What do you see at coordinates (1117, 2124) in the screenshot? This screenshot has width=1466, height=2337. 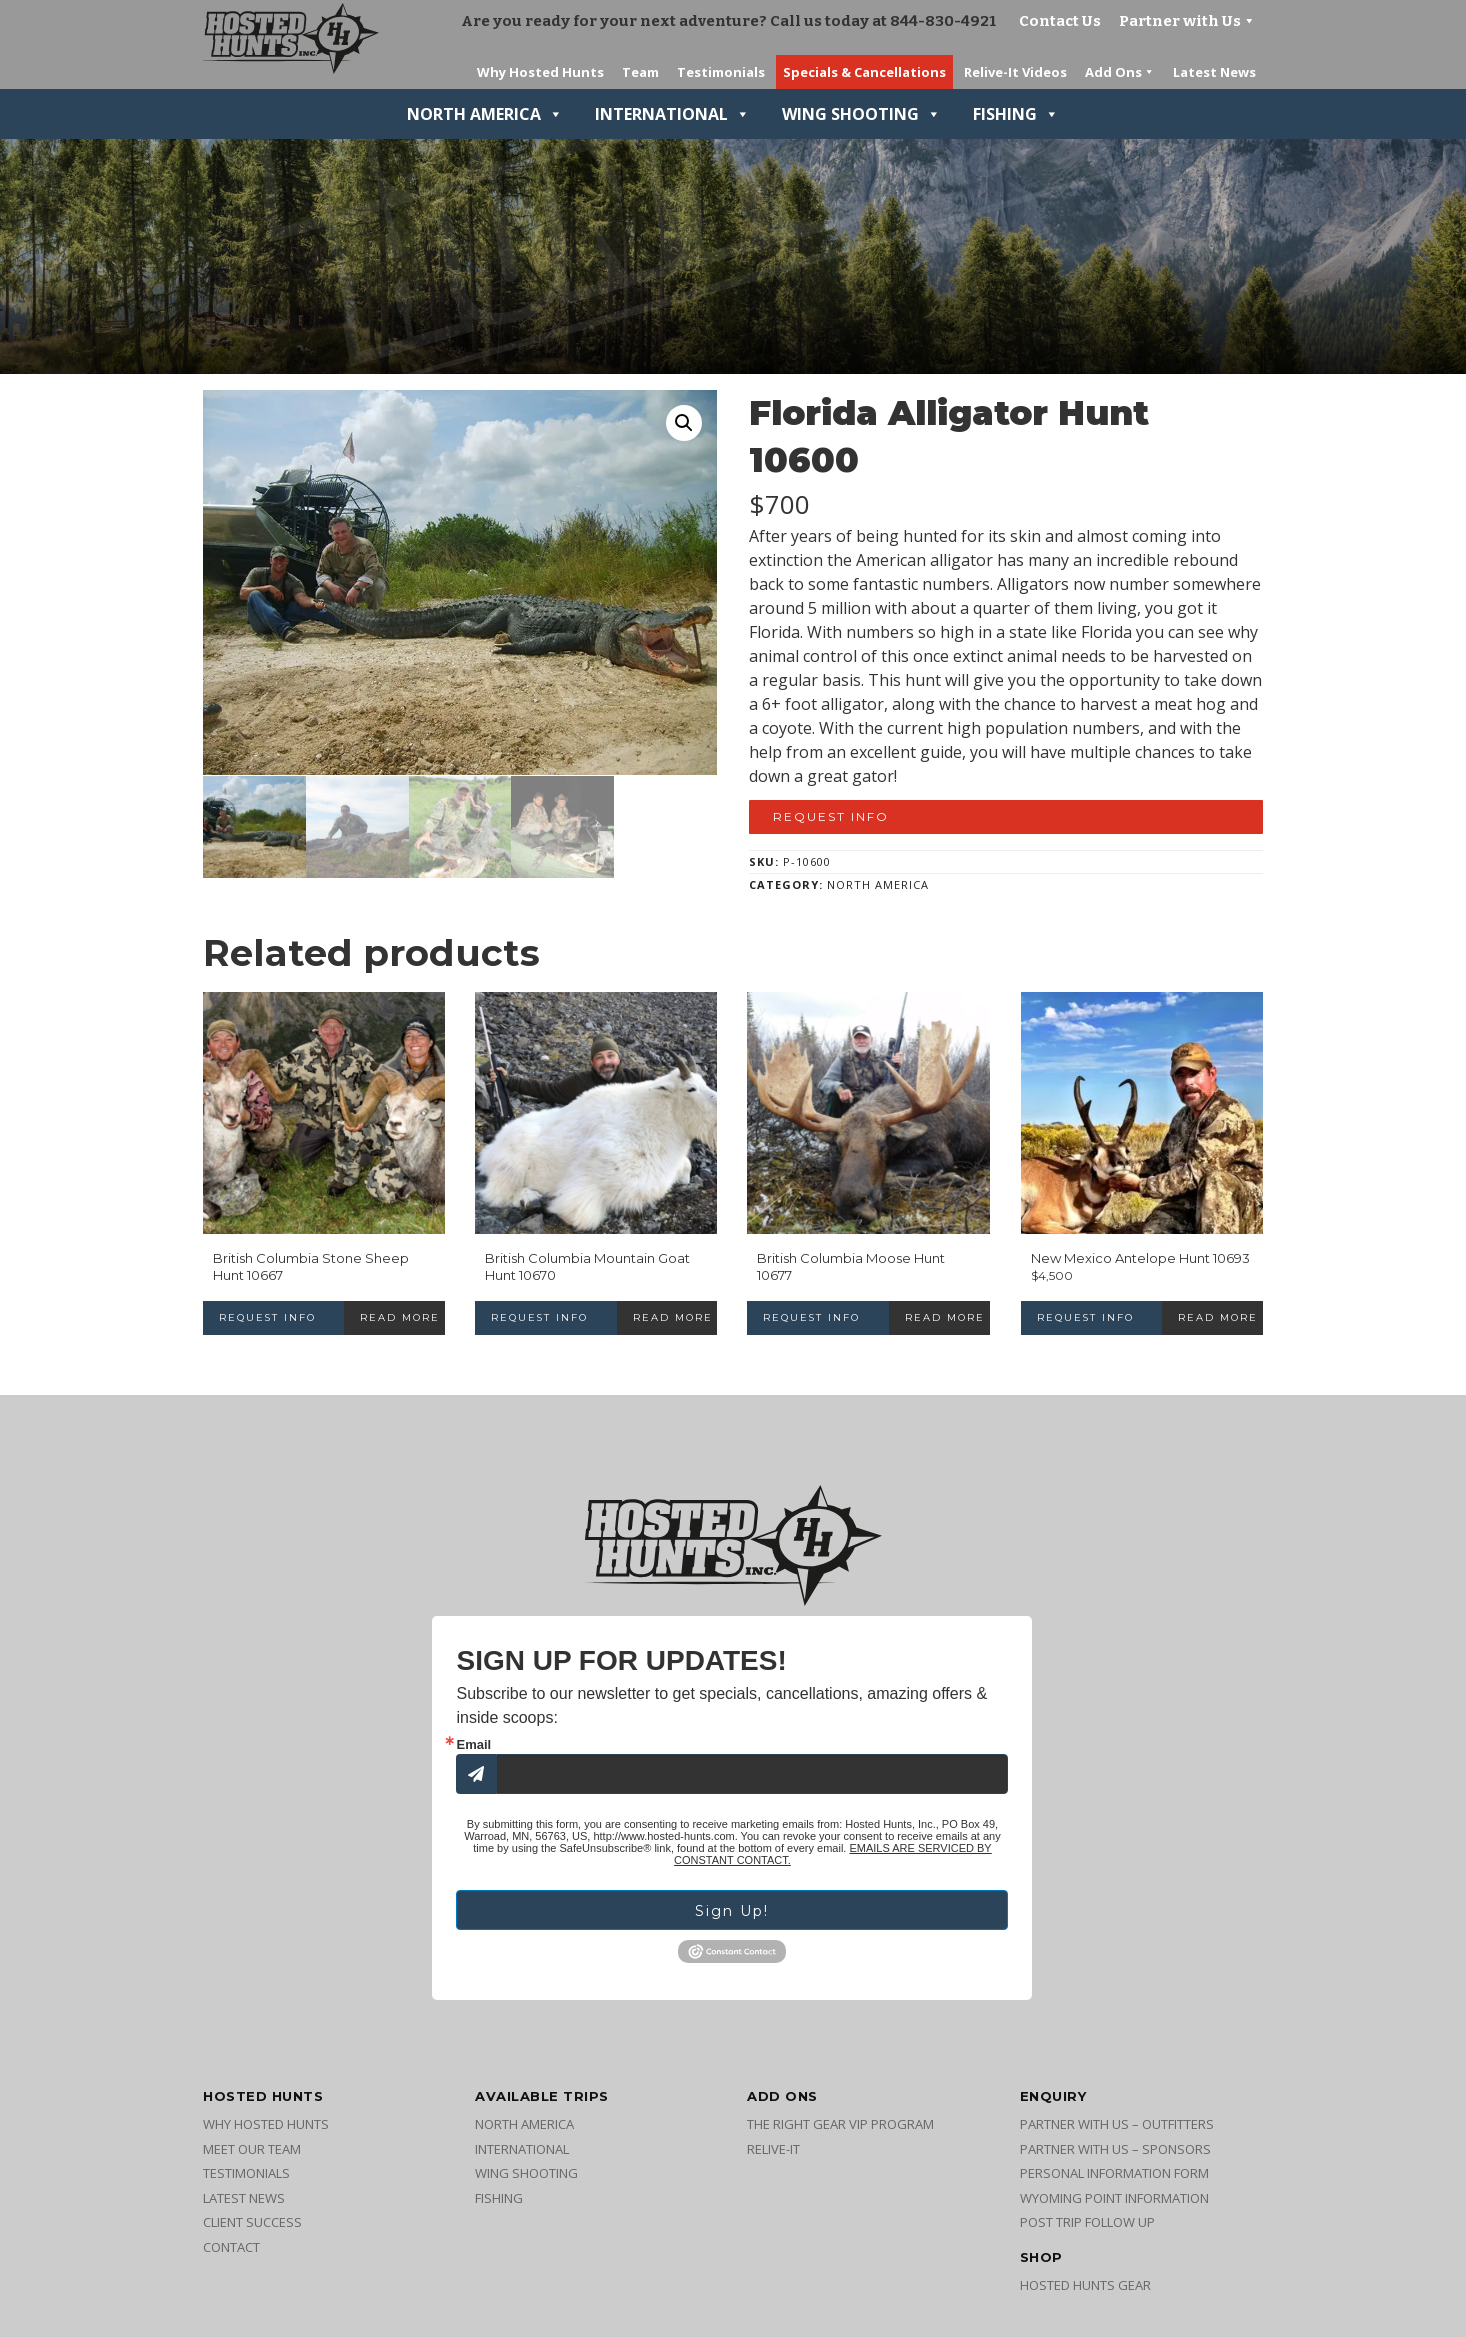 I see `Partner with Us – Outfitters` at bounding box center [1117, 2124].